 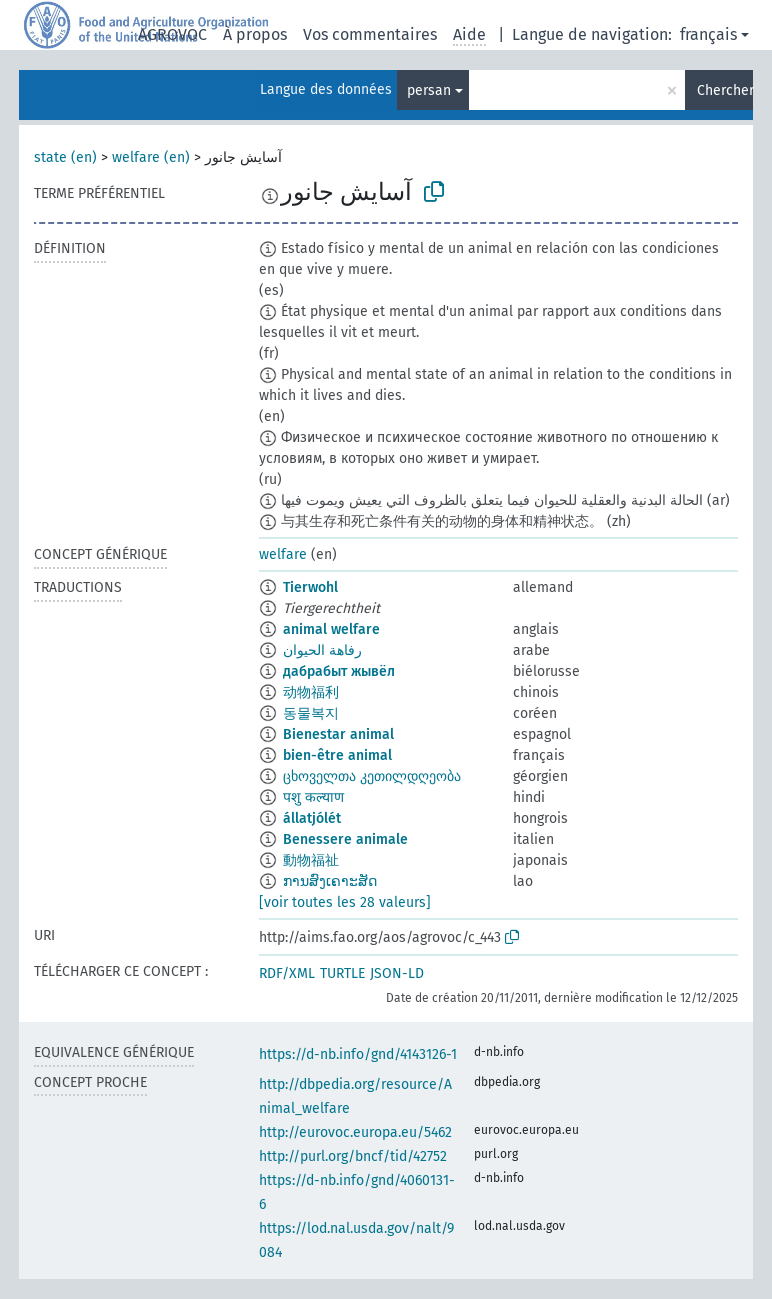 I want to click on RDF/XML, so click(x=287, y=973).